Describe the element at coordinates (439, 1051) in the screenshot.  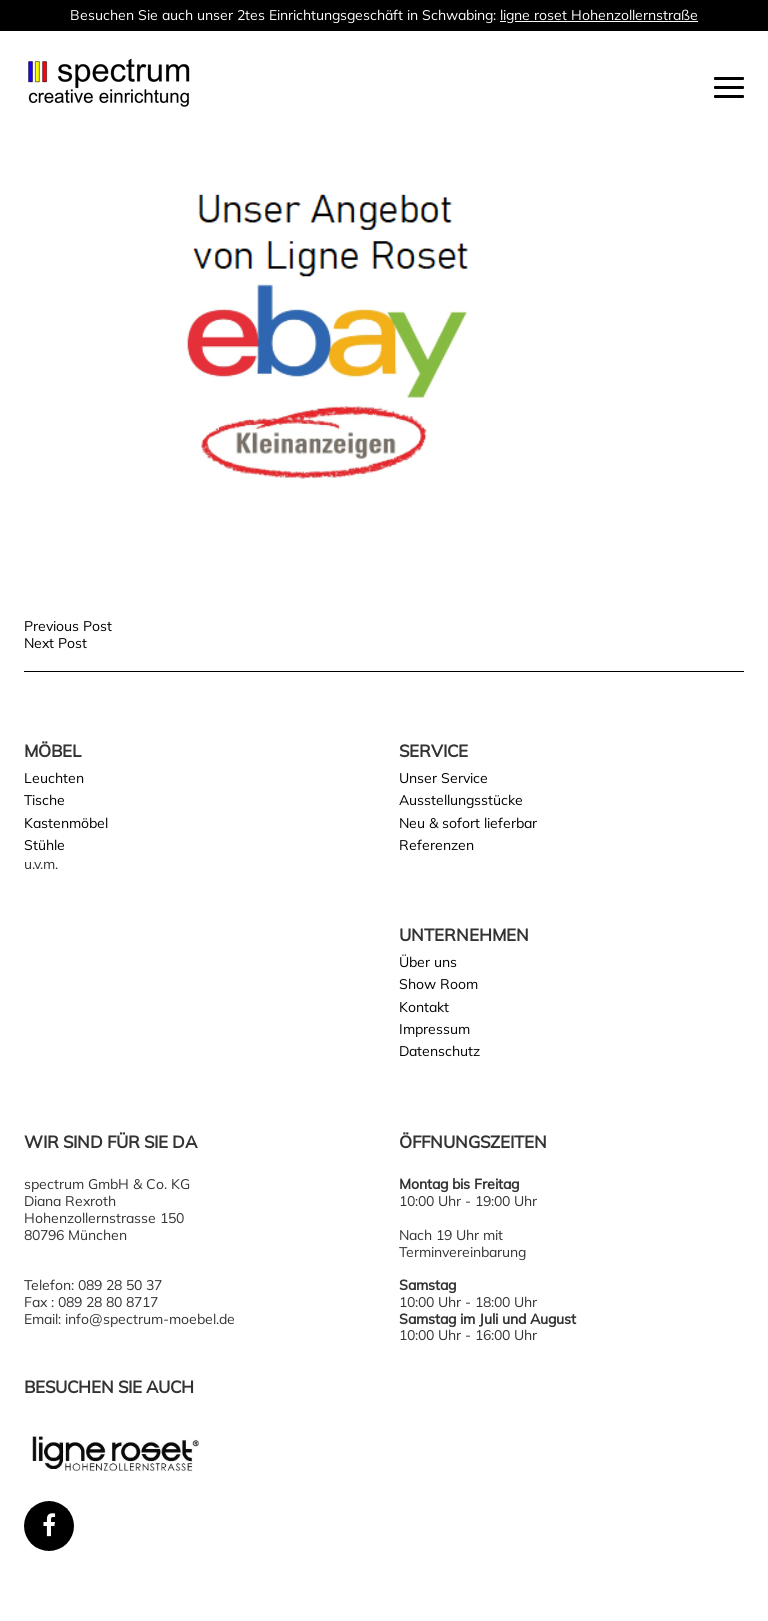
I see `Datenschutz` at that location.